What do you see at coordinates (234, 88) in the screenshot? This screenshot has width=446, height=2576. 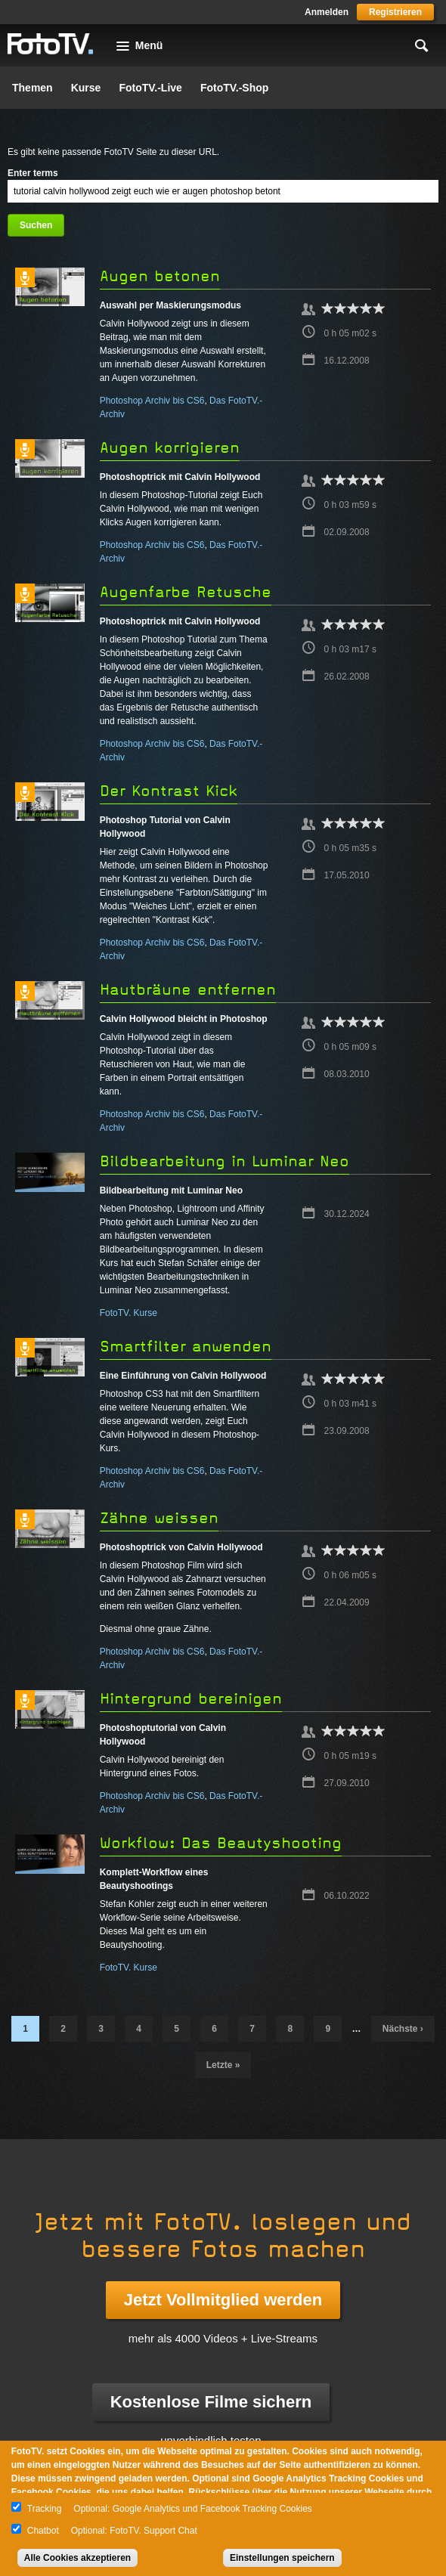 I see `FotoTV.-Shop` at bounding box center [234, 88].